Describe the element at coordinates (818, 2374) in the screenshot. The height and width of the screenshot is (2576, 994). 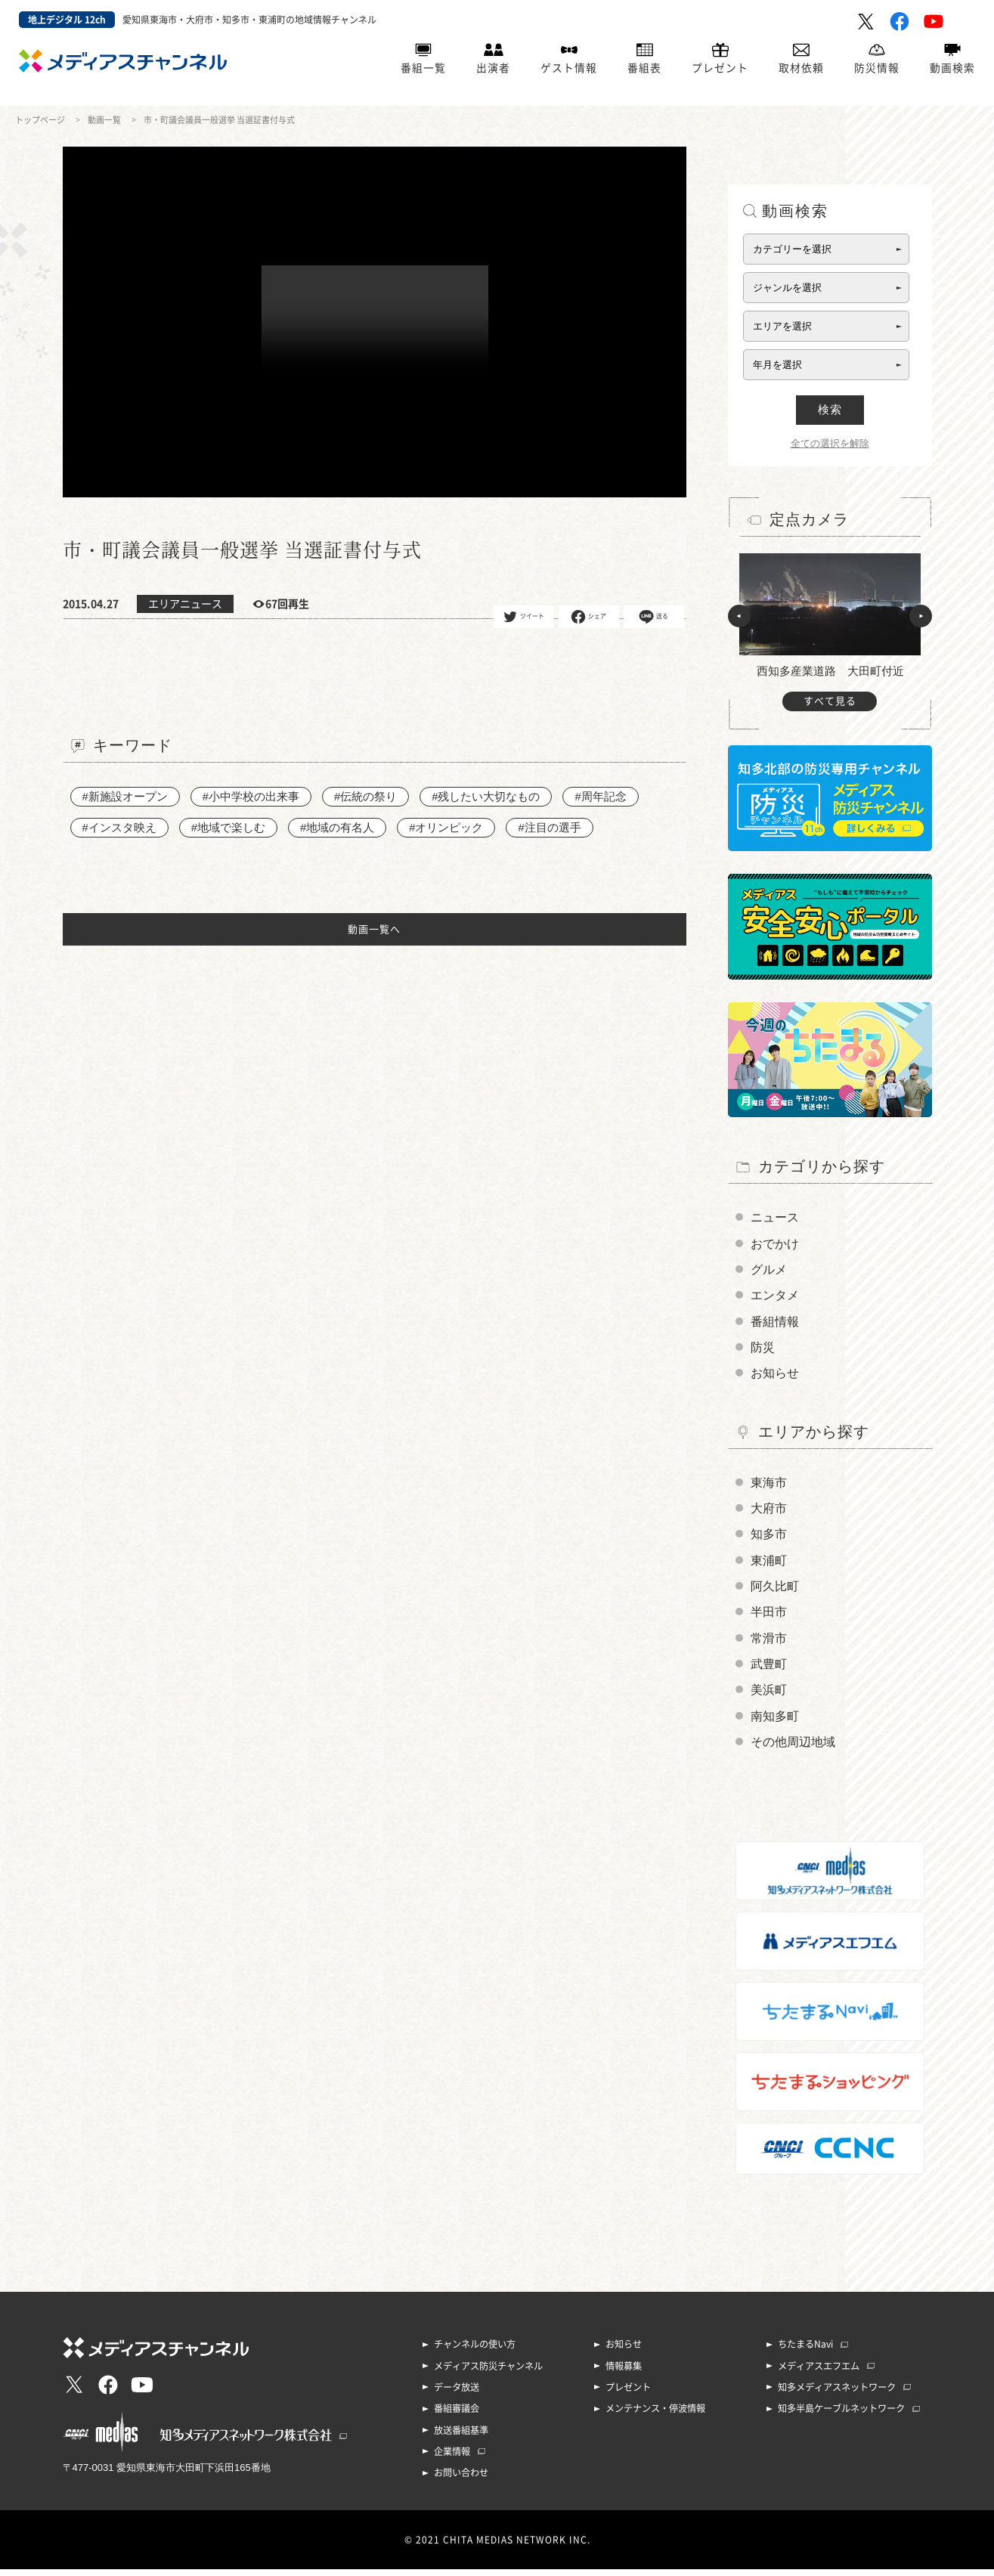
I see `メディアスエフエム` at that location.